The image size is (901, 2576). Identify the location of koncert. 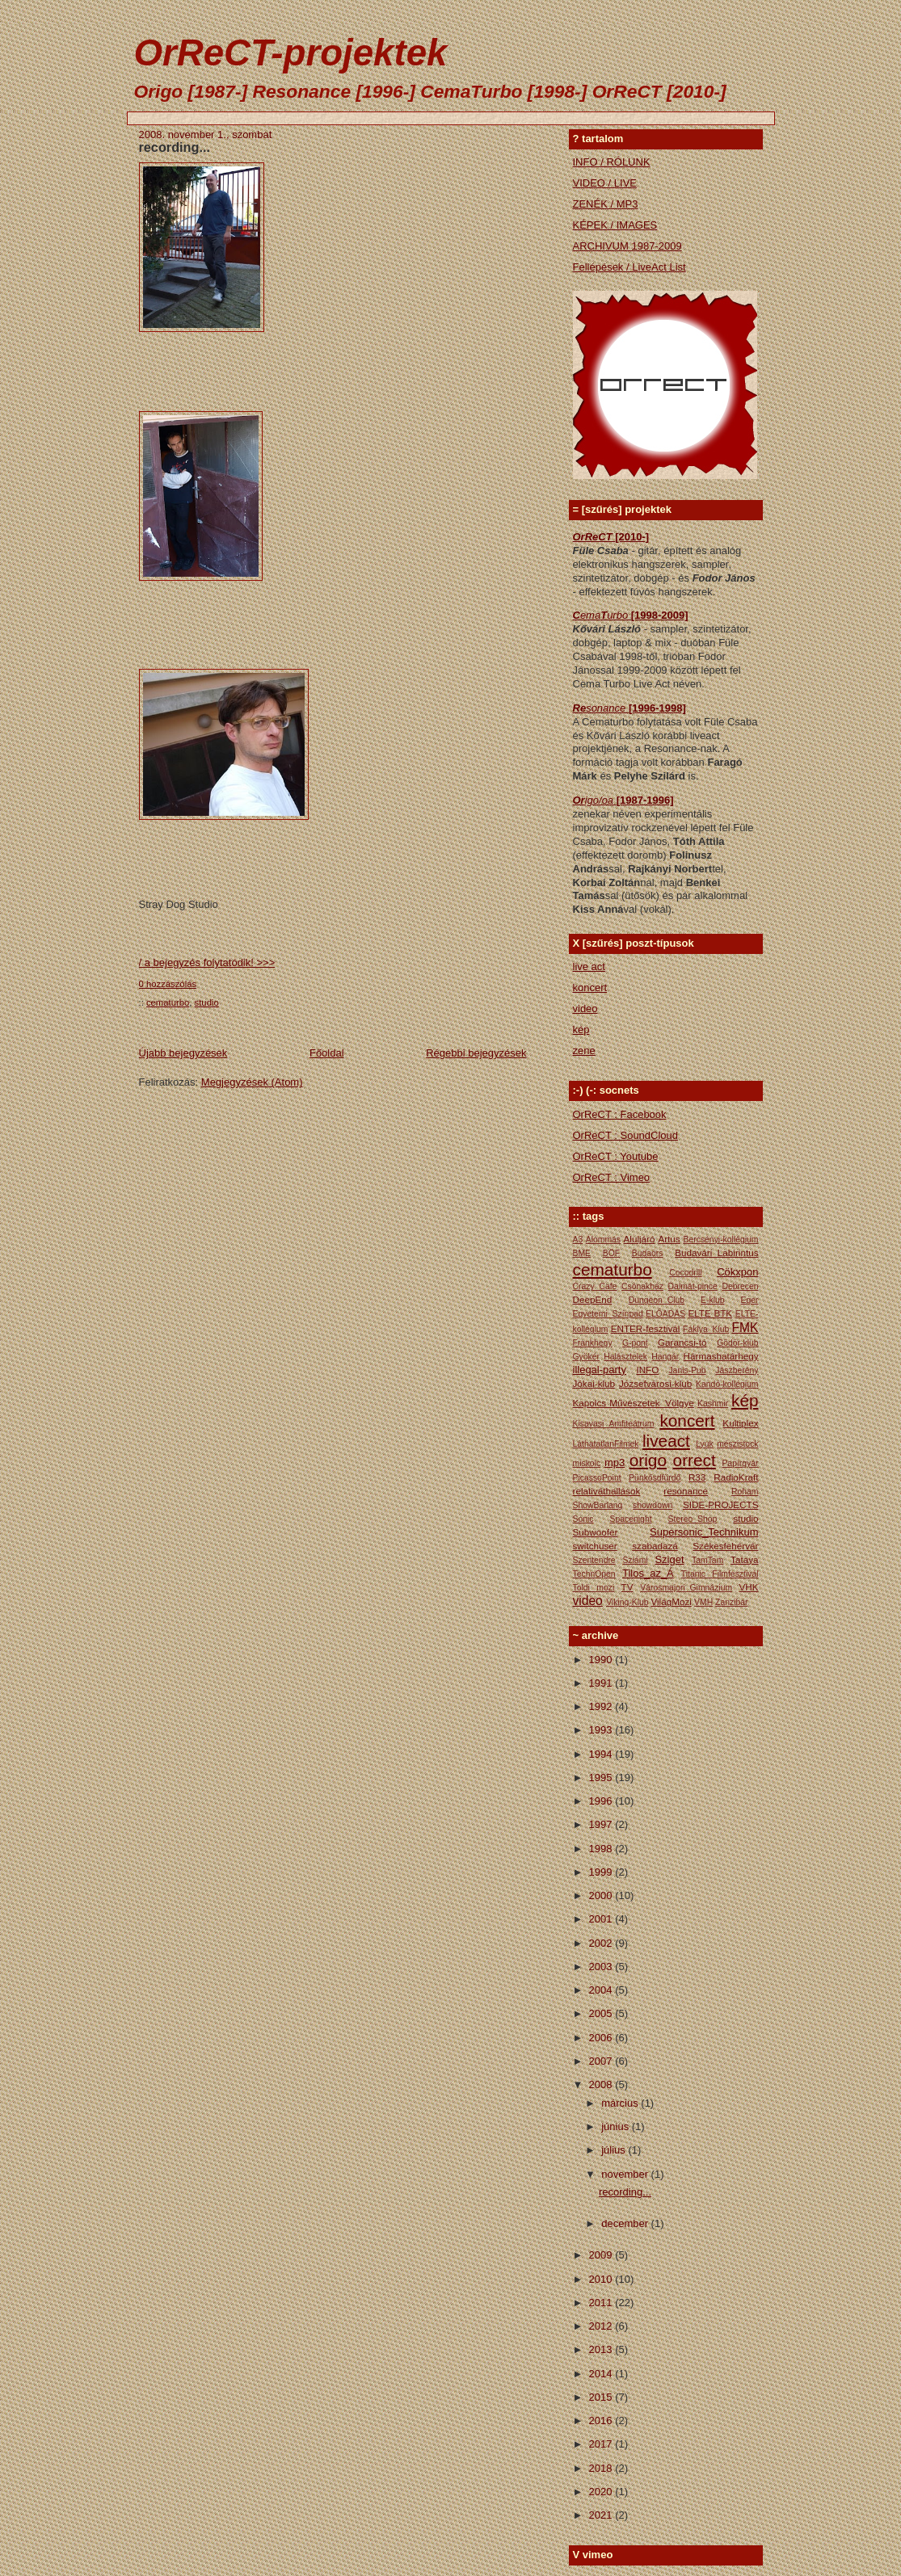
(590, 987).